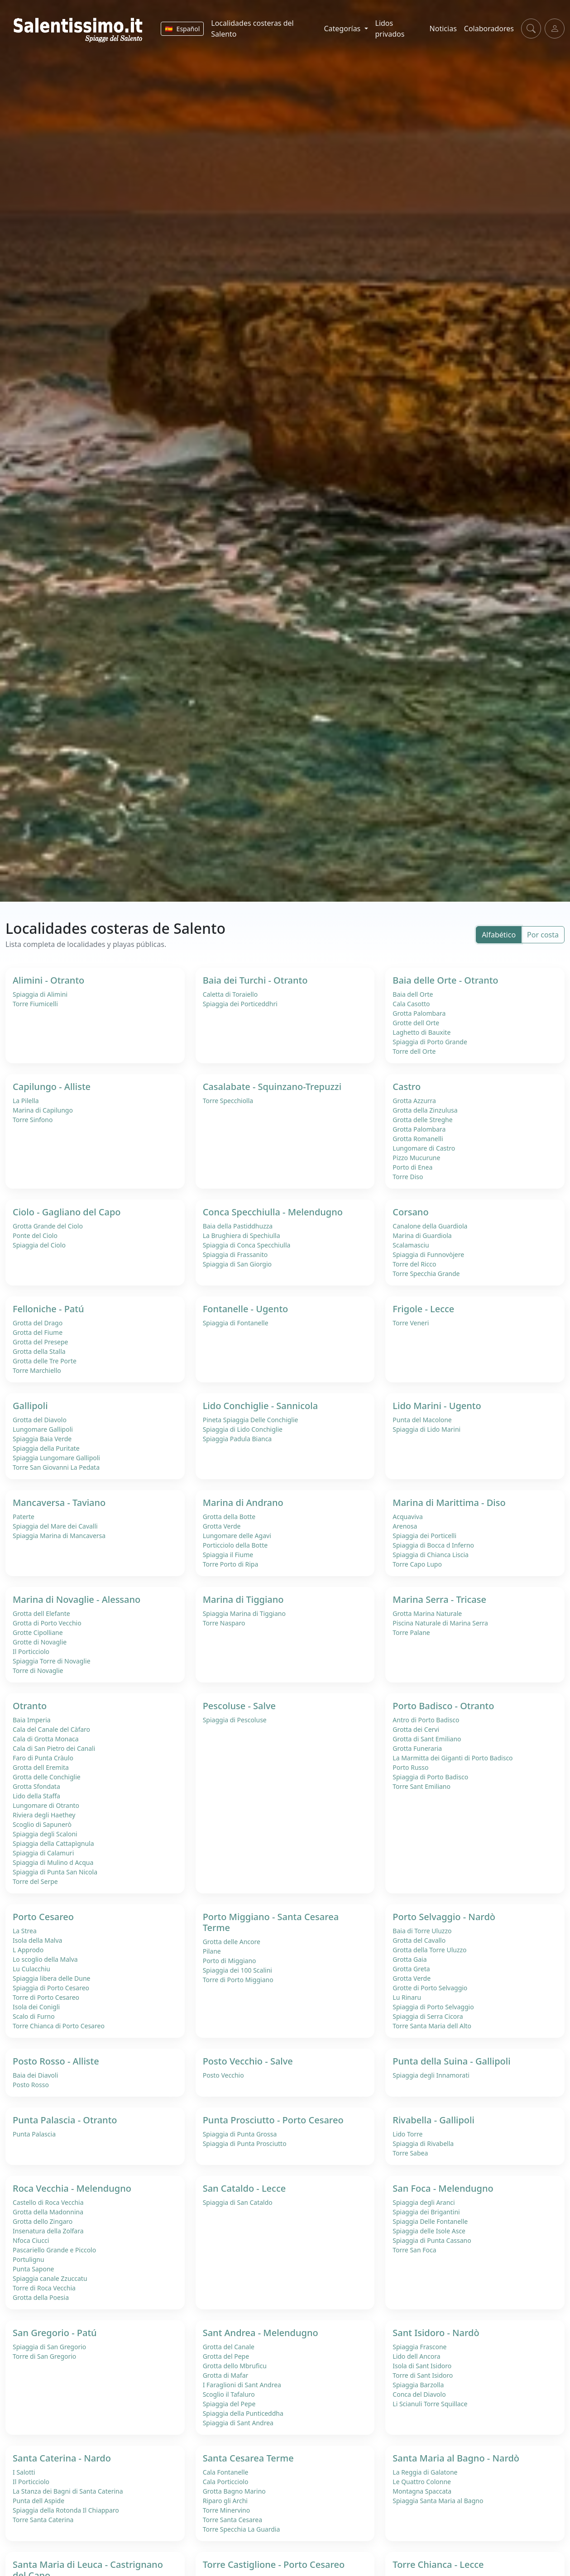  What do you see at coordinates (68, 2491) in the screenshot?
I see `La Stanza dei Bagni di Santa Caterina` at bounding box center [68, 2491].